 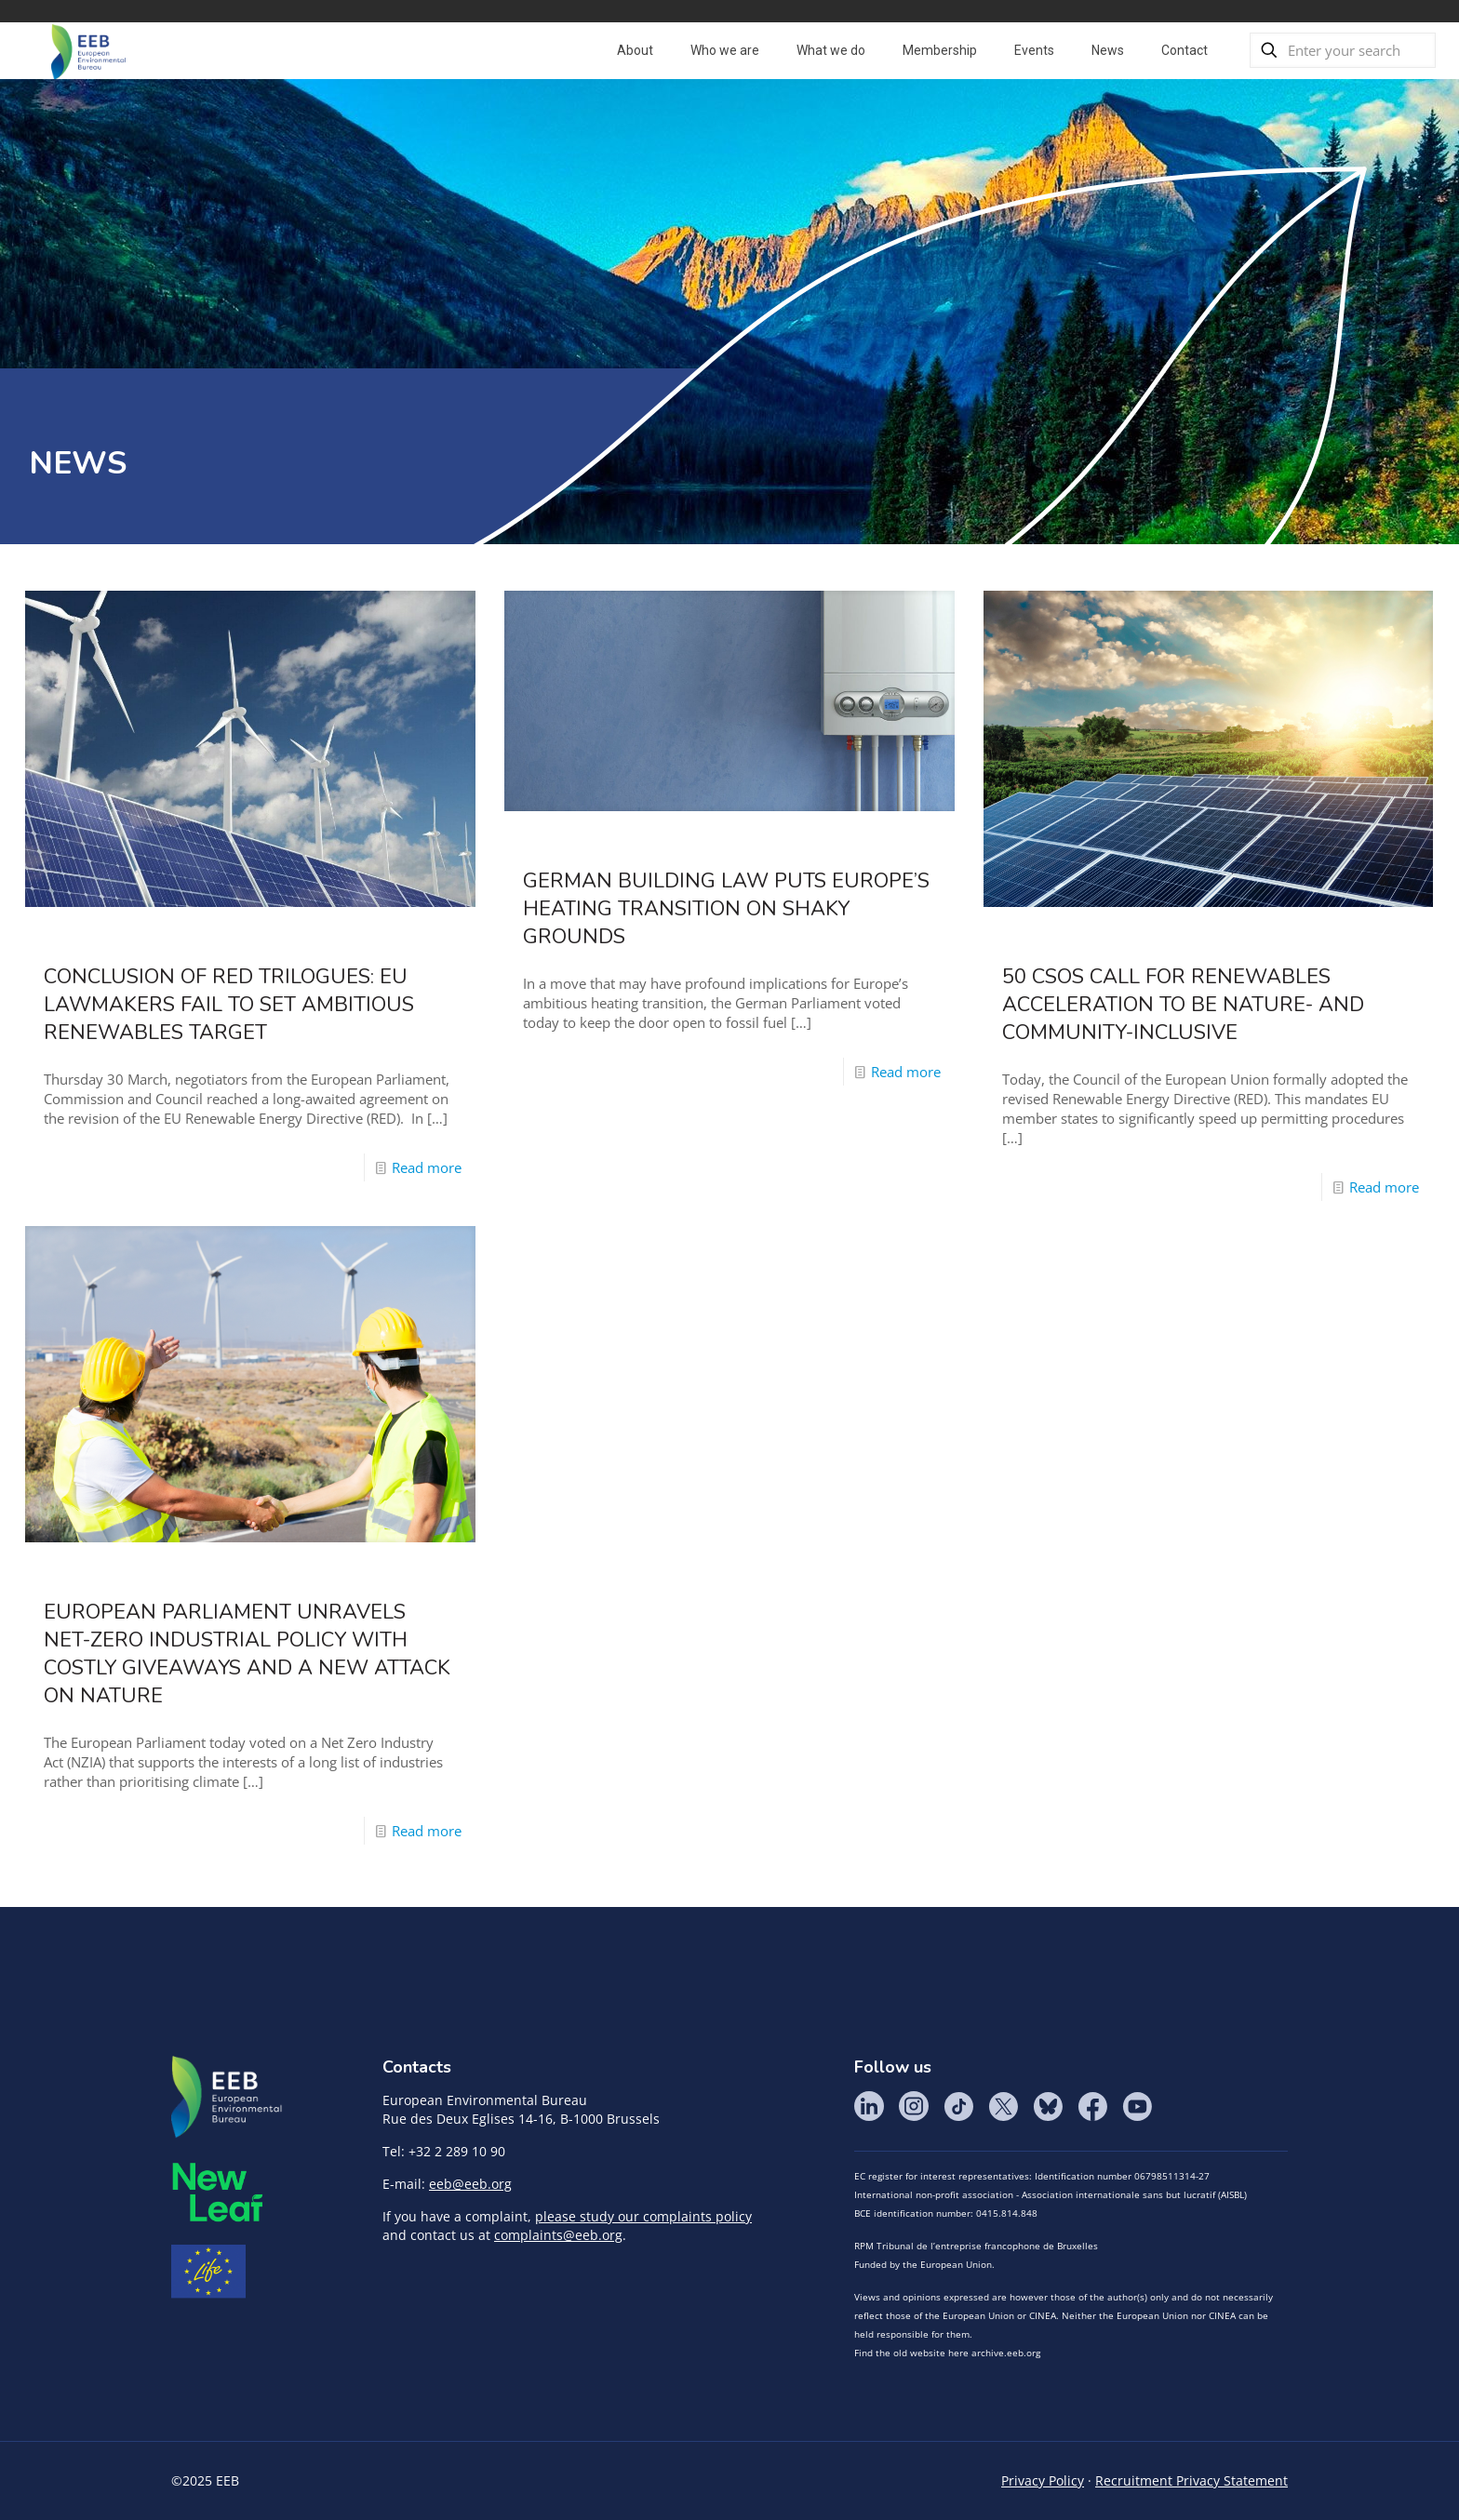 I want to click on European Parliament unravels net-zero industrial policy with costly giveaways and a new attack on nature, so click(x=247, y=1654).